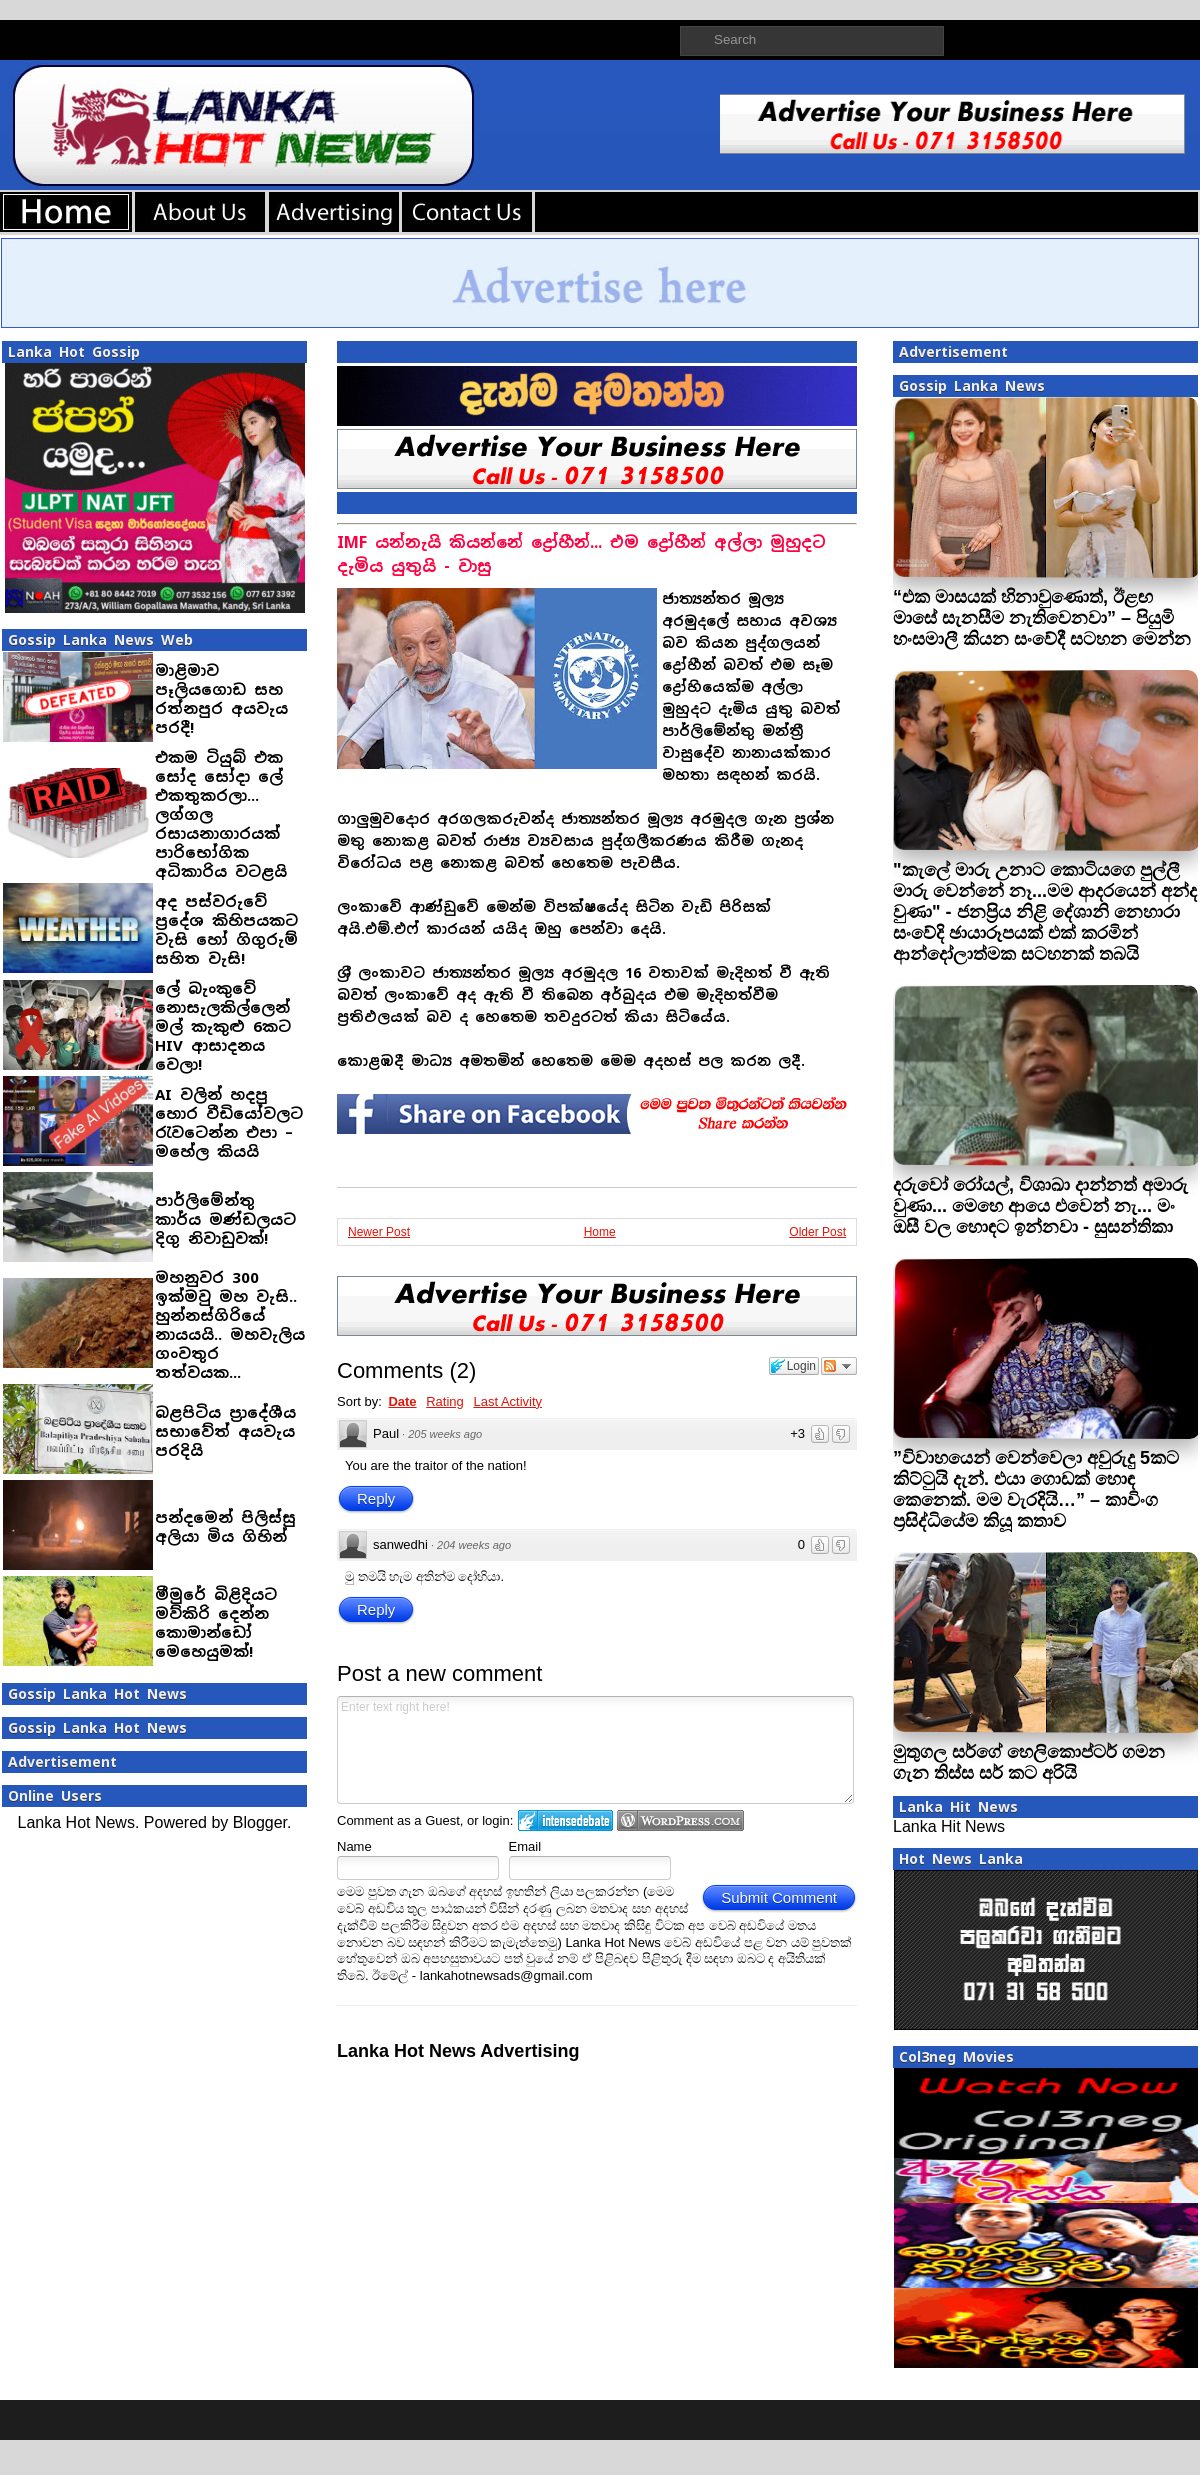 This screenshot has width=1200, height=2475. What do you see at coordinates (226, 930) in the screenshot?
I see `අද පස්වරුවේ ප්‍රදේශ කිහිපයකට වැසි හෝ ගිගුරුම් සහිත වැසි!` at bounding box center [226, 930].